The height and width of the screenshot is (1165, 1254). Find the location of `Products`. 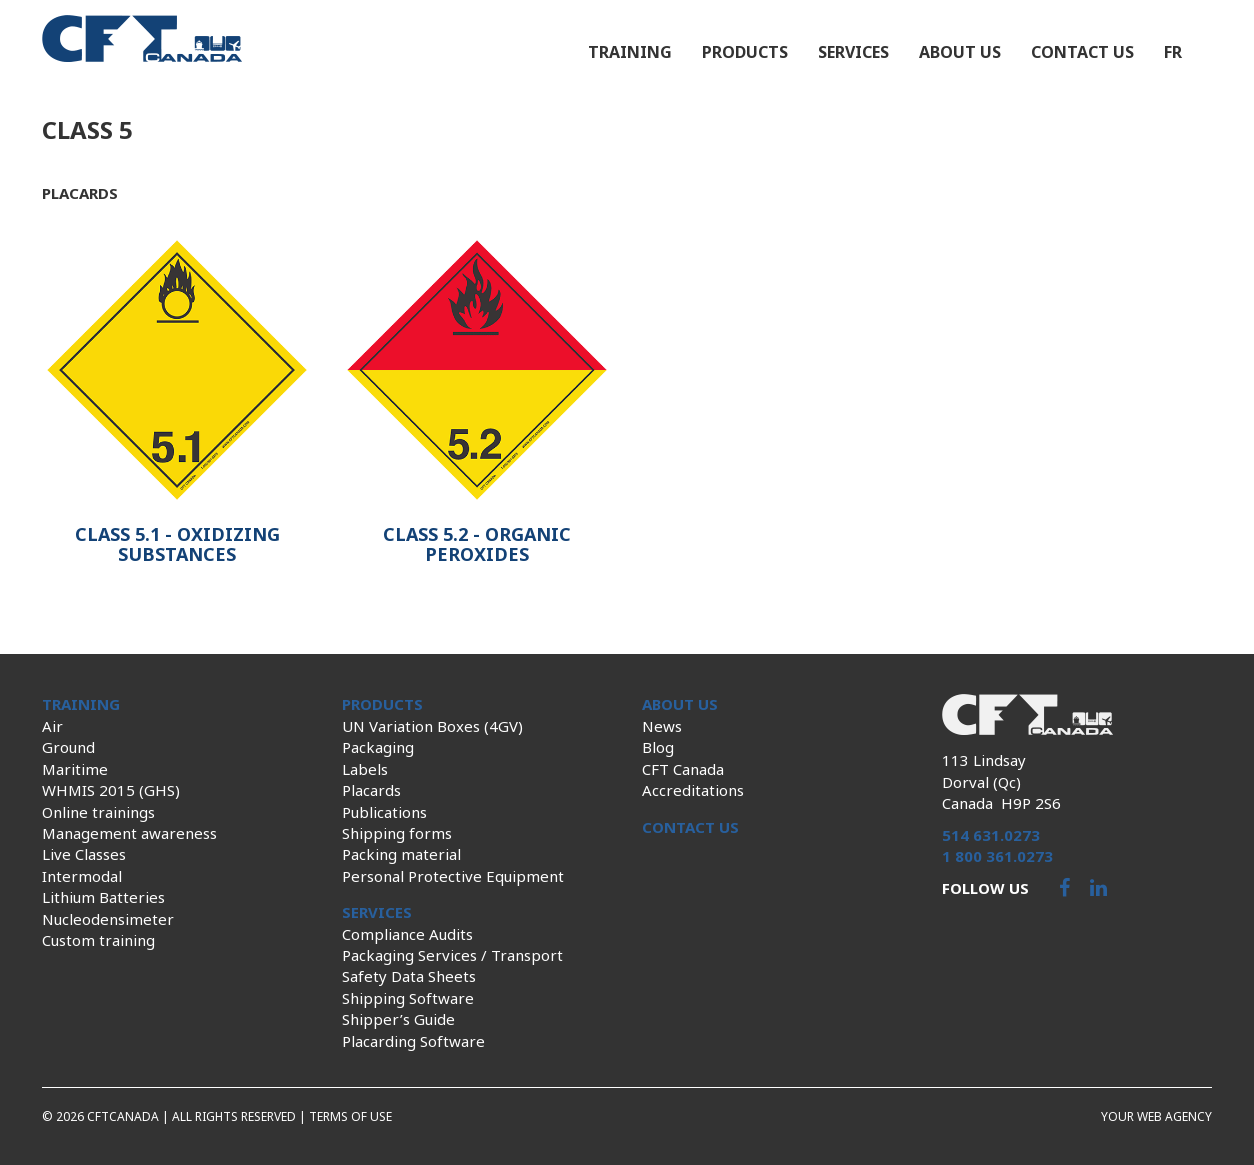

Products is located at coordinates (745, 52).